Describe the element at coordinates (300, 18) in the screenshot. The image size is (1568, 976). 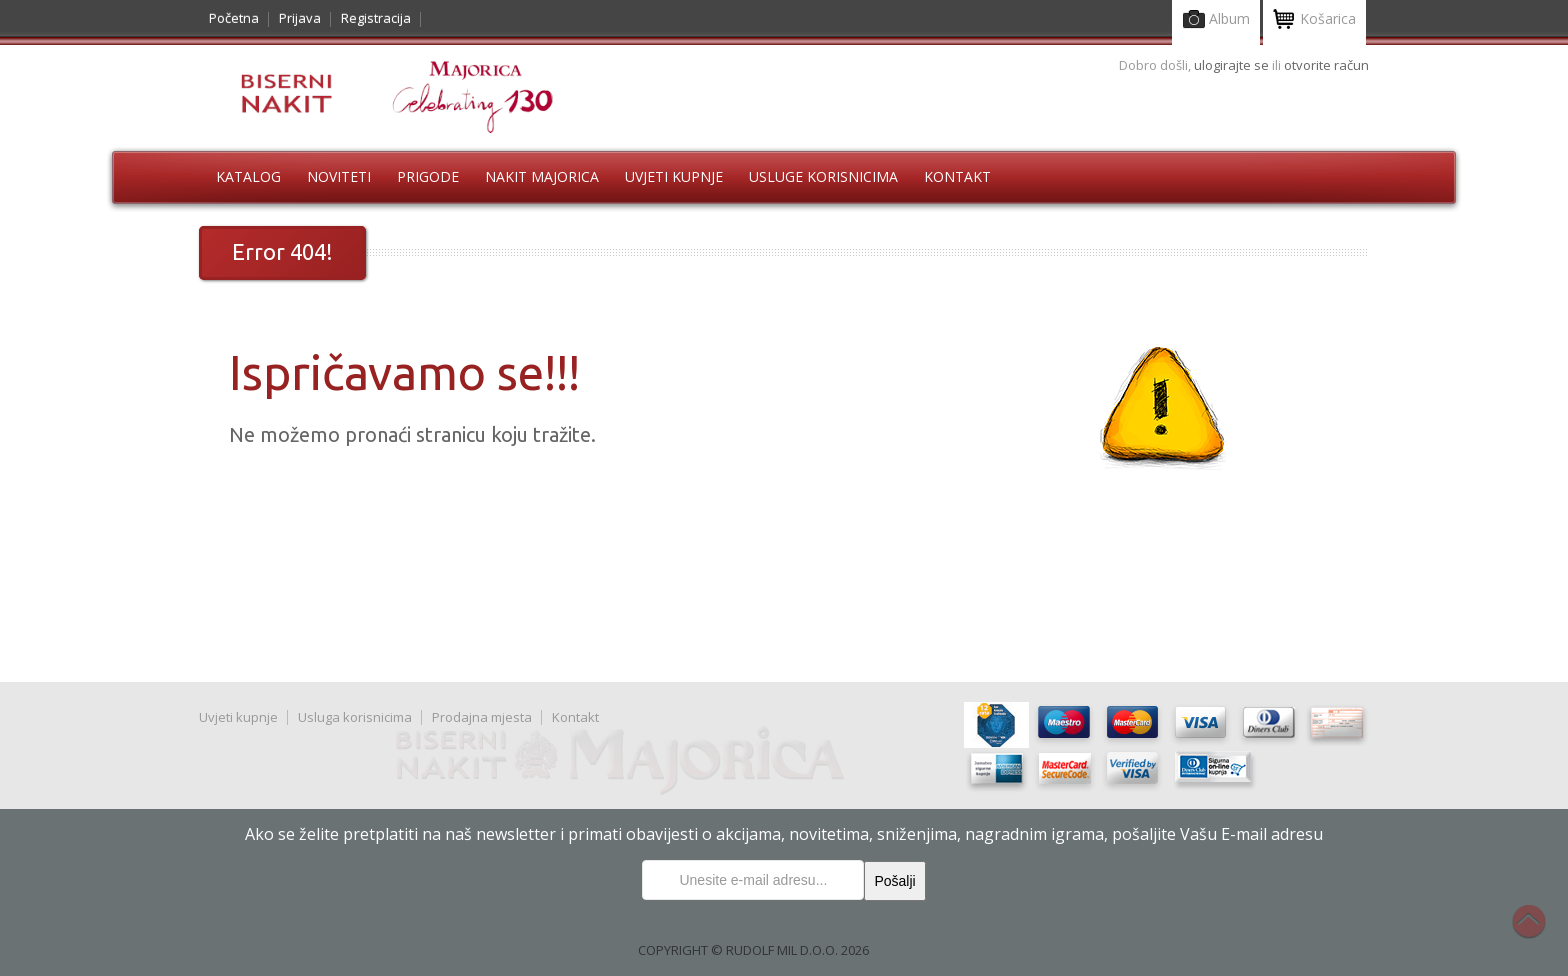
I see `Prijava` at that location.